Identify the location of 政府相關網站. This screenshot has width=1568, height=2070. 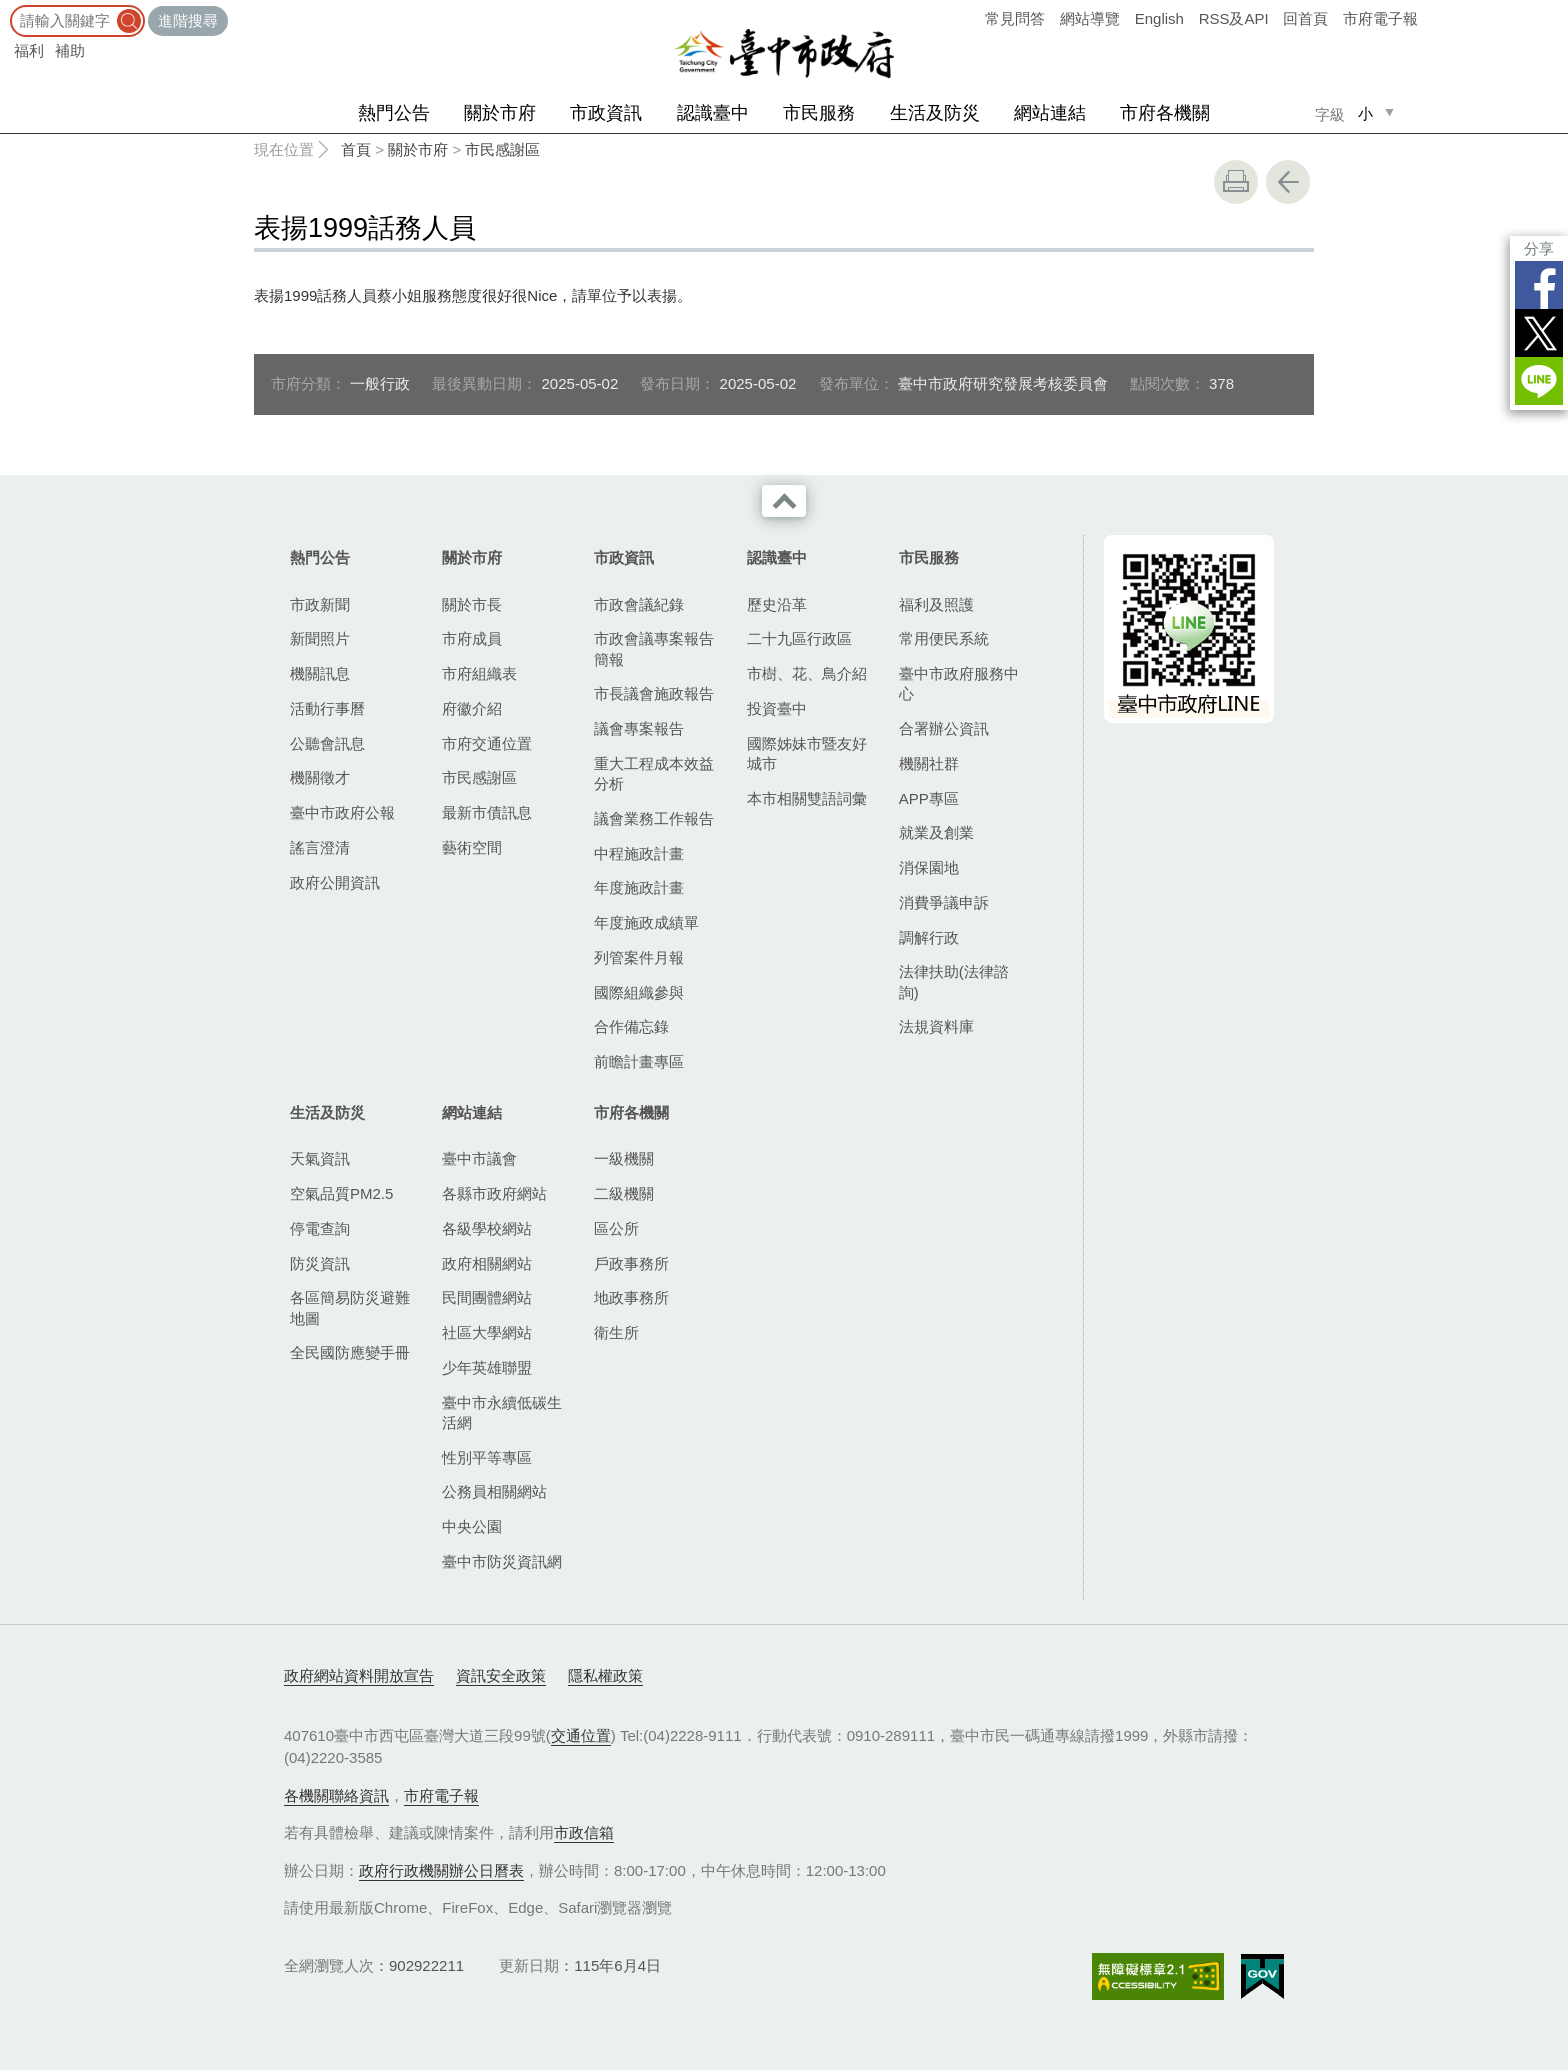
(487, 1263).